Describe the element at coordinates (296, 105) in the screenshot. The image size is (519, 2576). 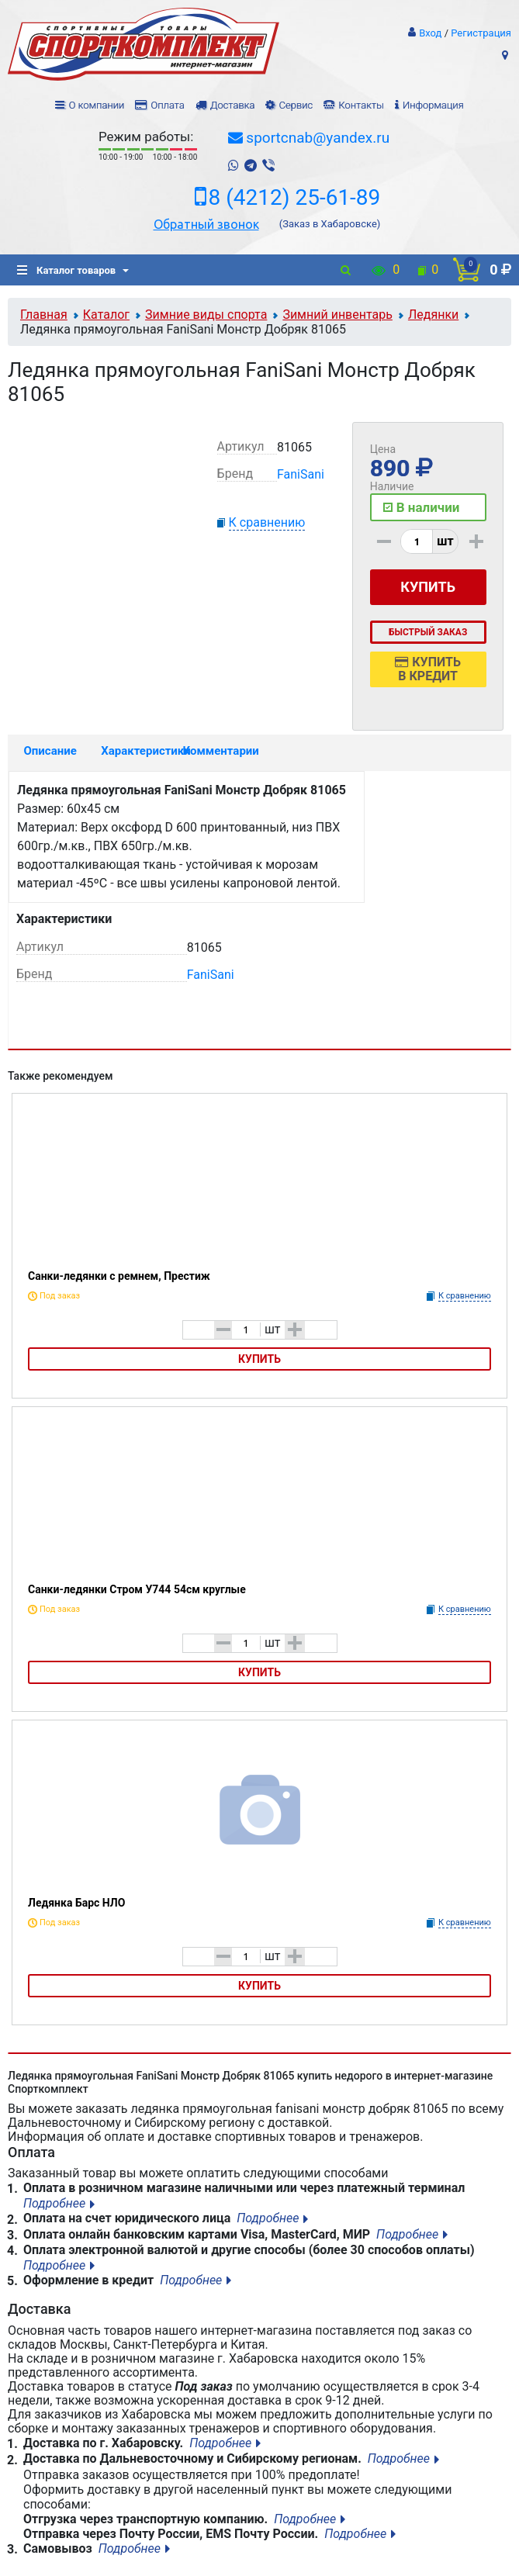
I see `Сервис` at that location.